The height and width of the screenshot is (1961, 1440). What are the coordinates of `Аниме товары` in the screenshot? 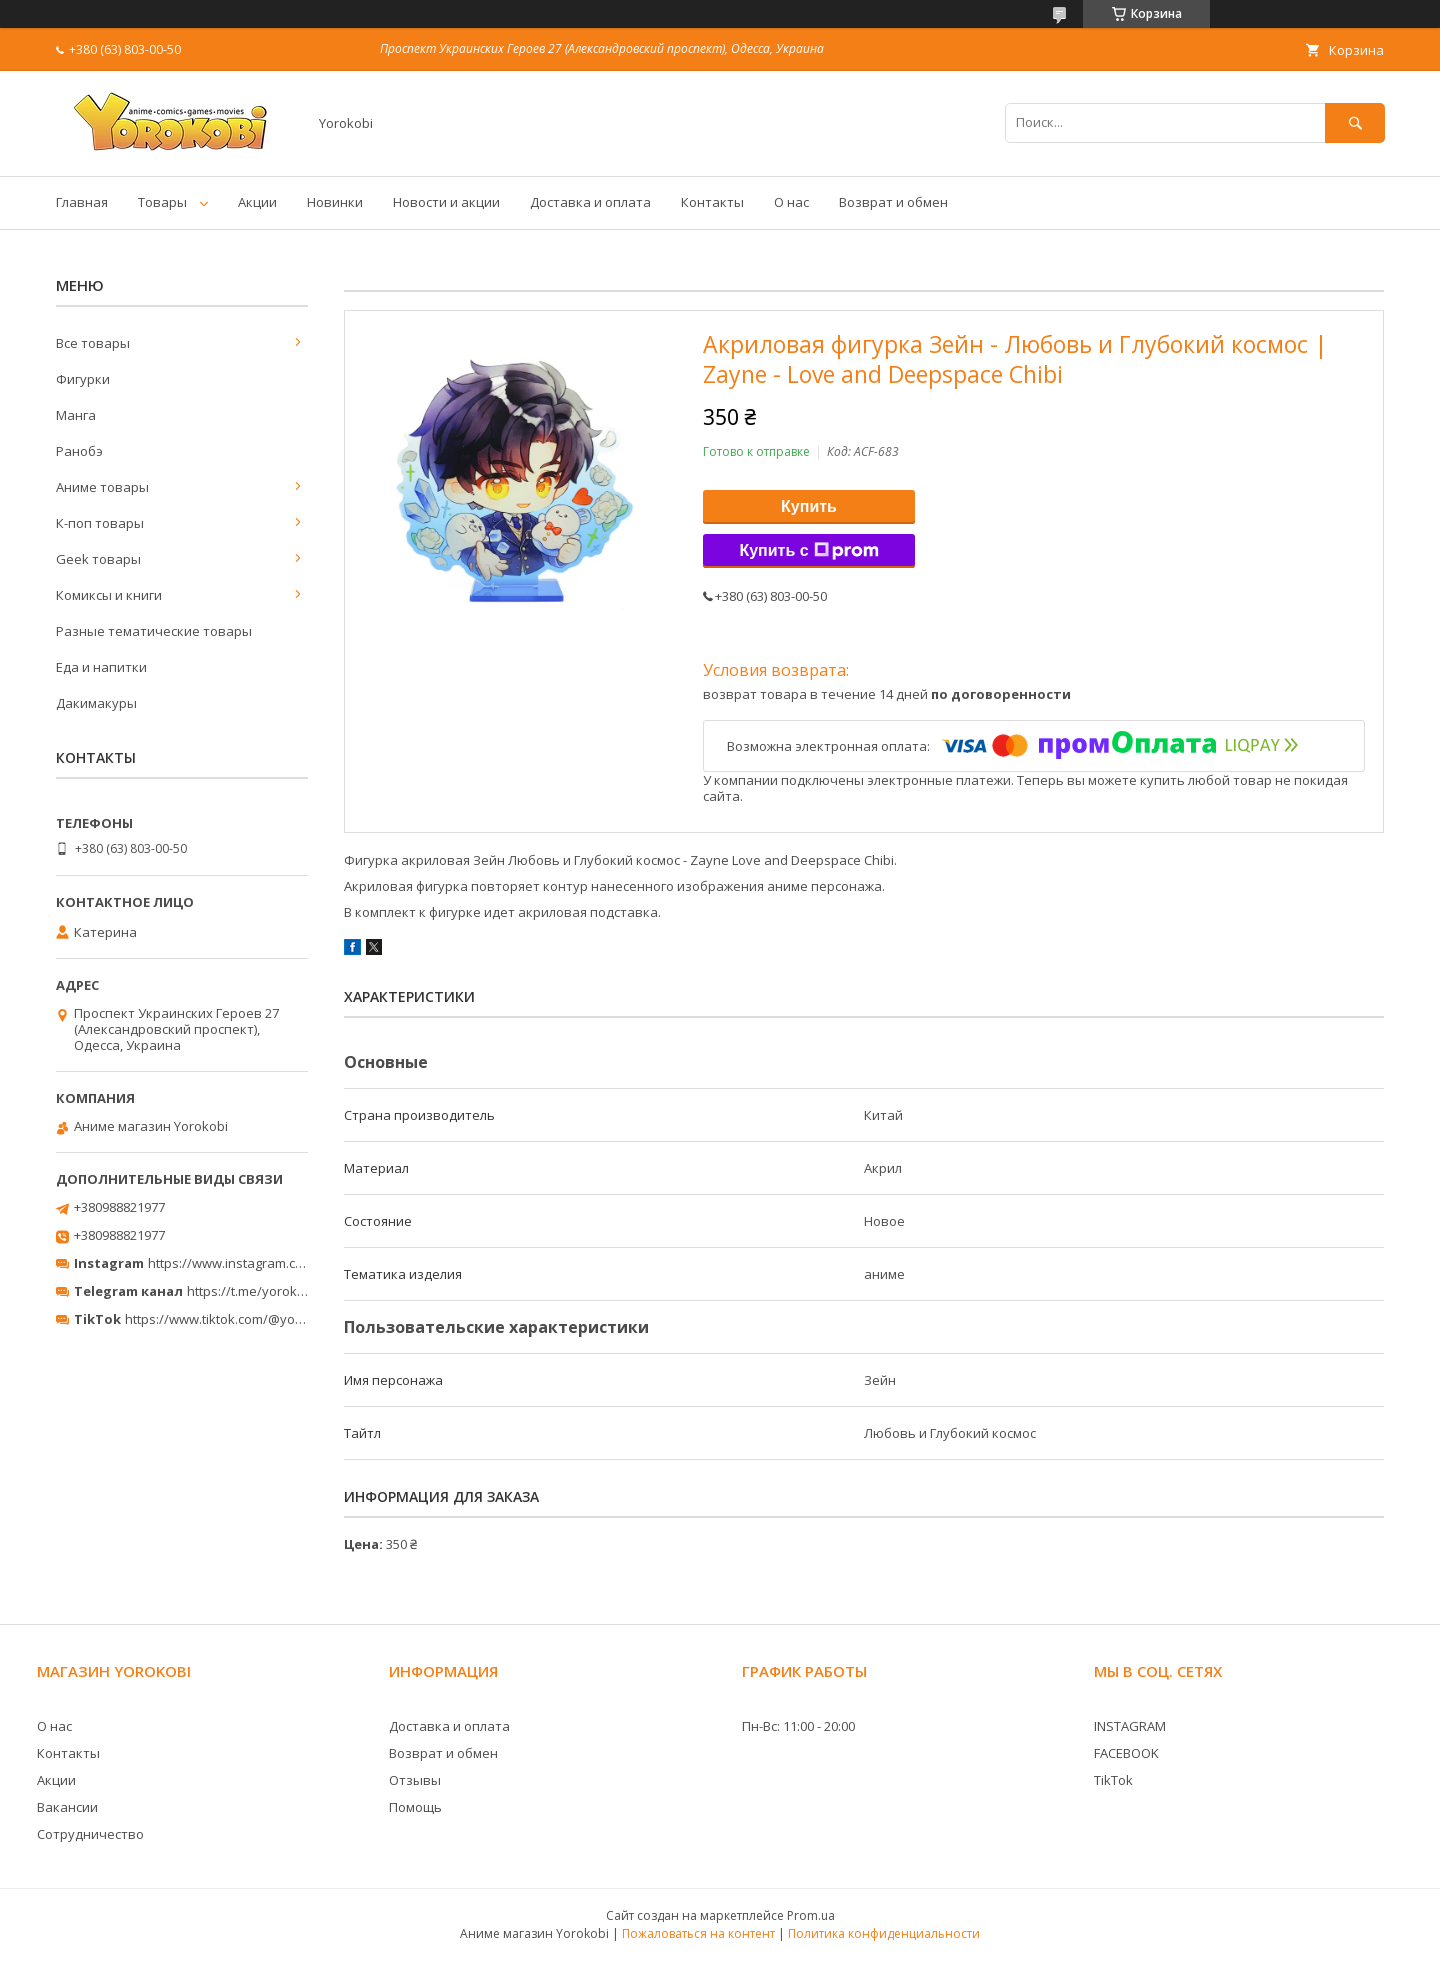 It's located at (102, 487).